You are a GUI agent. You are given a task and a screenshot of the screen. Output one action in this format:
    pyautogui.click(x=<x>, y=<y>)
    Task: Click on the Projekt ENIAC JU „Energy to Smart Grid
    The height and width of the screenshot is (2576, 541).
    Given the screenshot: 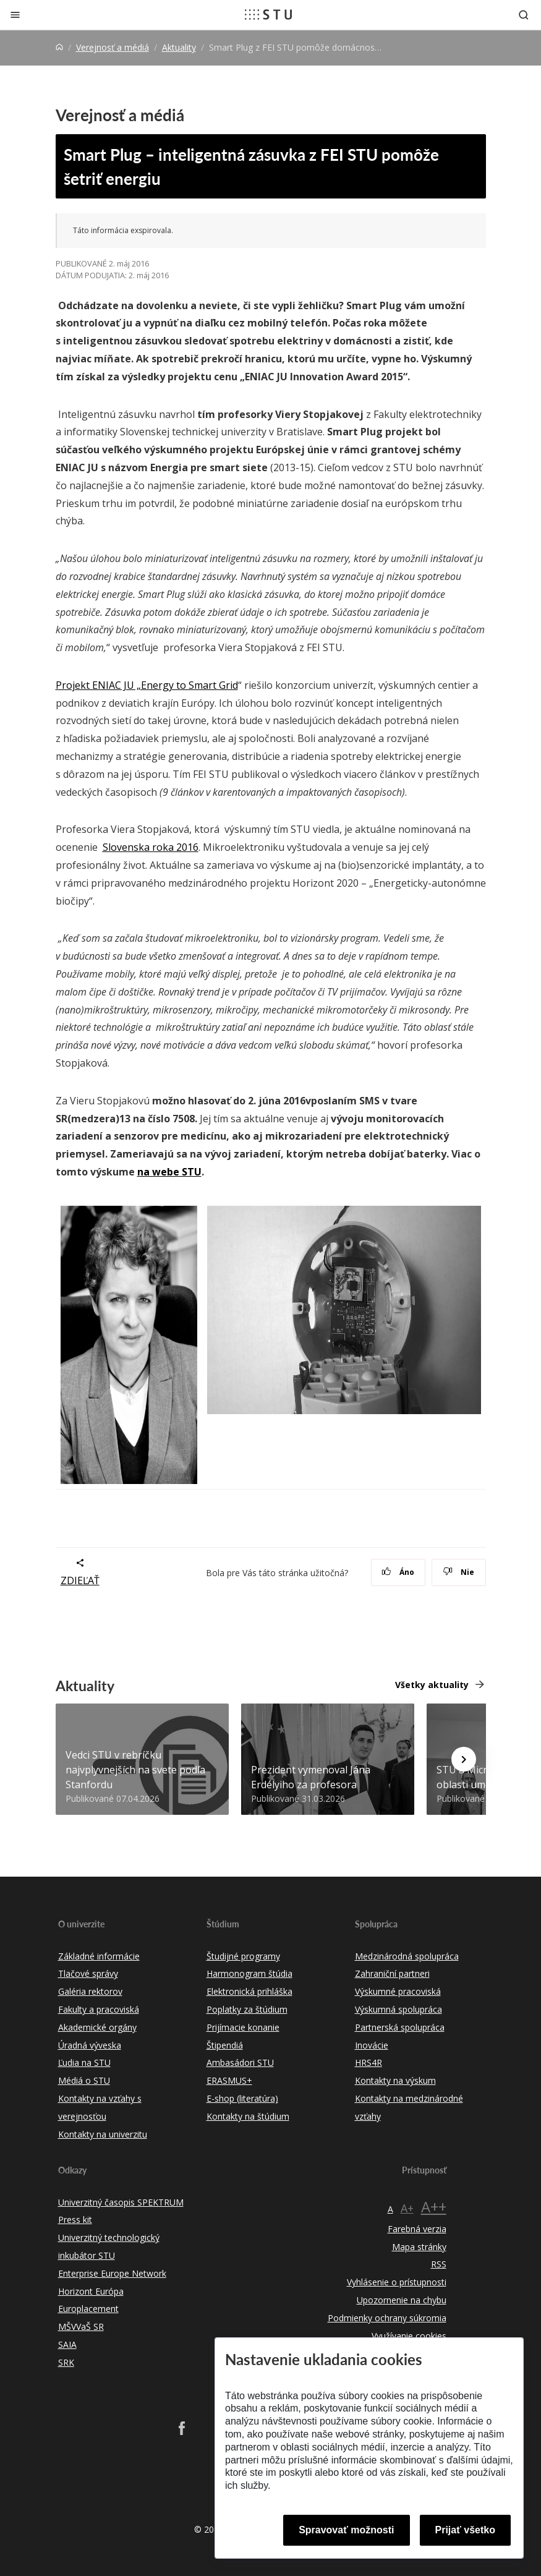 What is the action you would take?
    pyautogui.click(x=147, y=685)
    